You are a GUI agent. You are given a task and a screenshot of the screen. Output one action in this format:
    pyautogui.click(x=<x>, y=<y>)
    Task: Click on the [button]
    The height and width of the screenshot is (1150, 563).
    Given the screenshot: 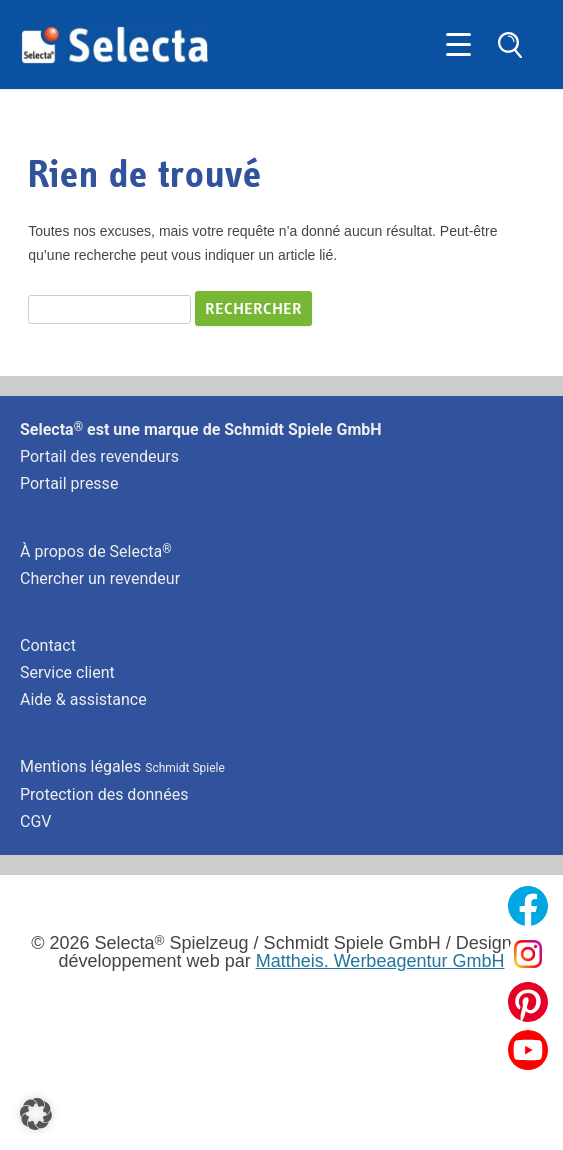 What is the action you would take?
    pyautogui.click(x=36, y=1114)
    